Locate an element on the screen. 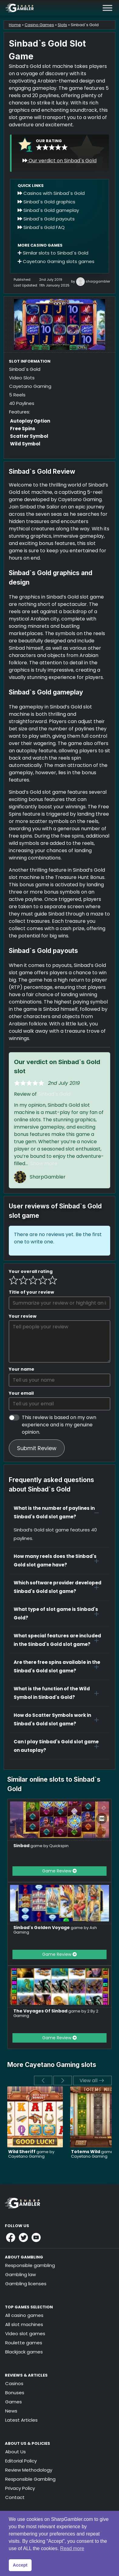 The image size is (119, 2576). game by 2 By 2 Gaming is located at coordinates (55, 2013).